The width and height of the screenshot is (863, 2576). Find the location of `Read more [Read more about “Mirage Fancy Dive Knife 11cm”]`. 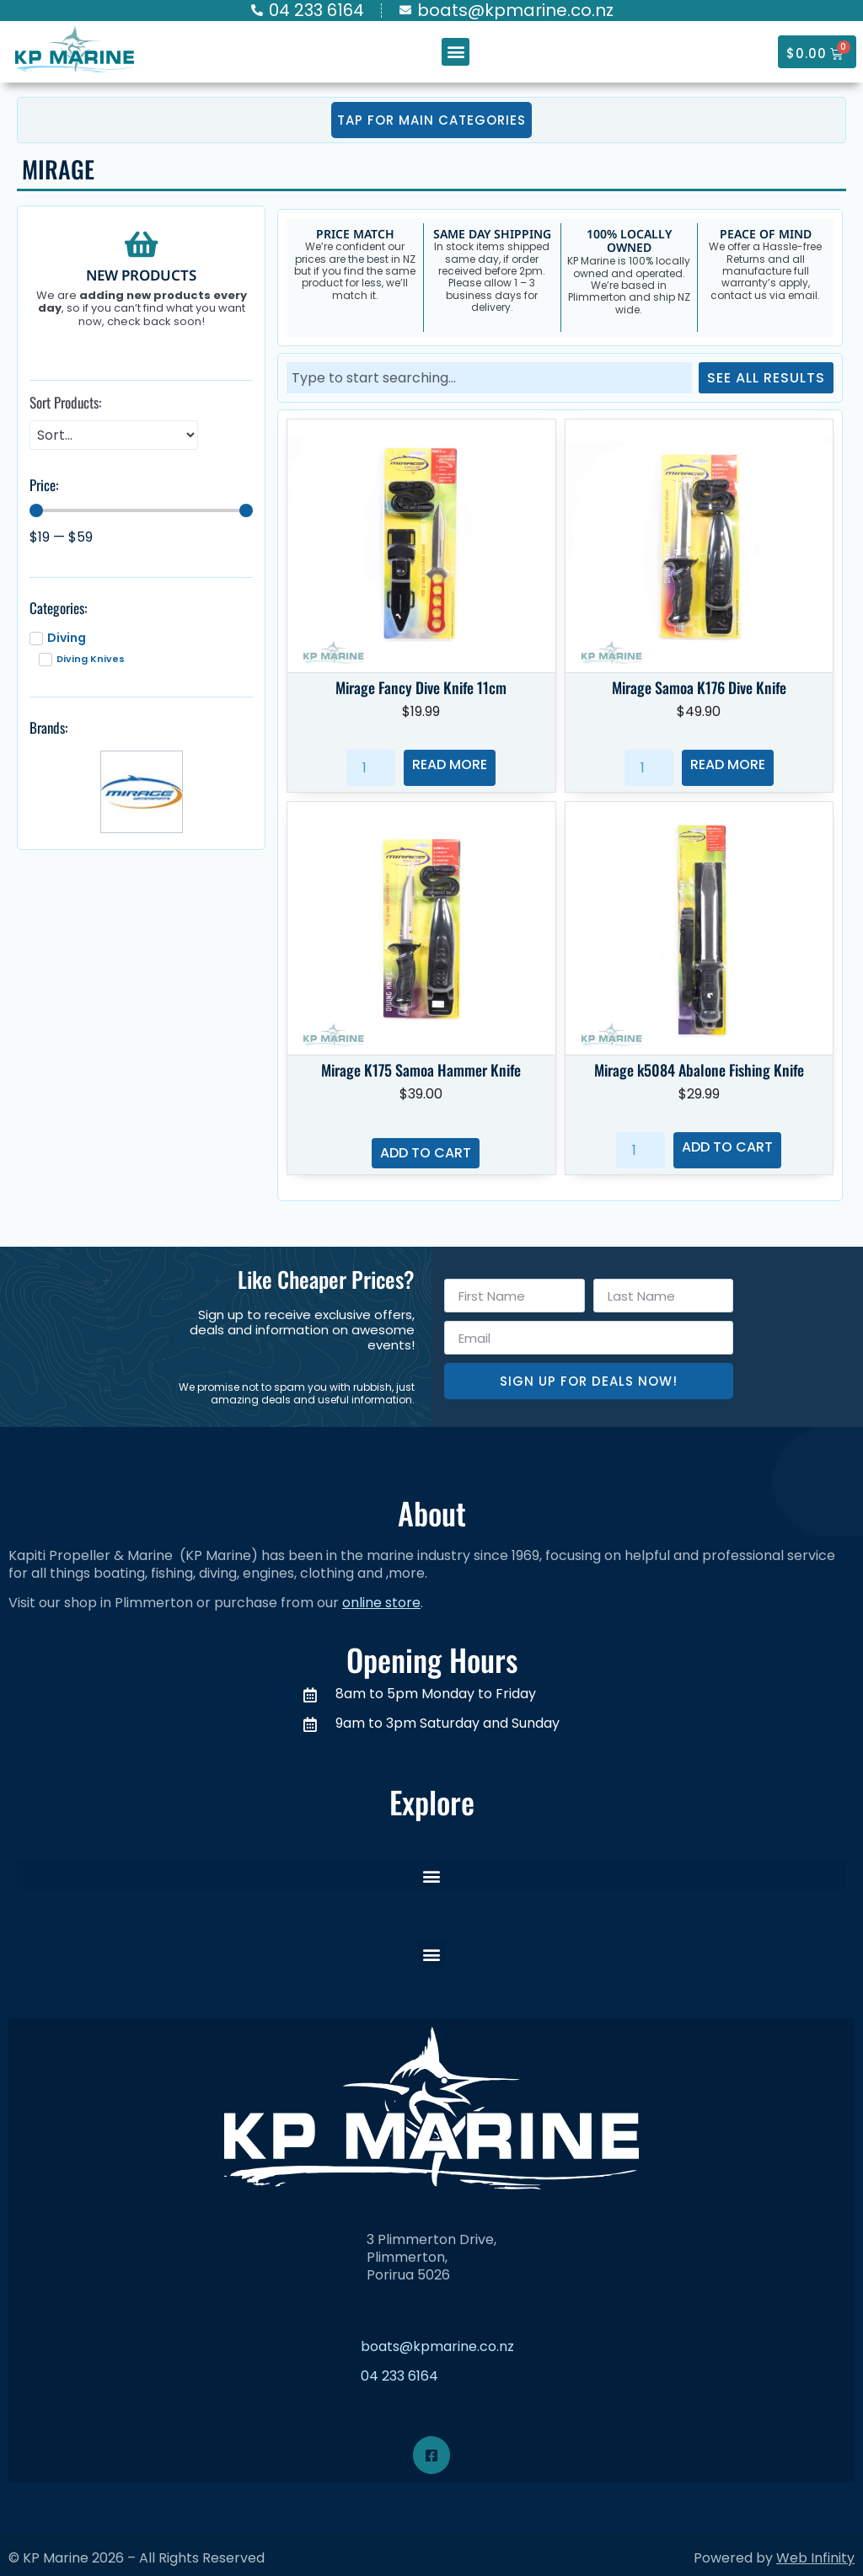

Read more [Read more about “Mirage Fancy Dive Knife 11cm”] is located at coordinates (449, 764).